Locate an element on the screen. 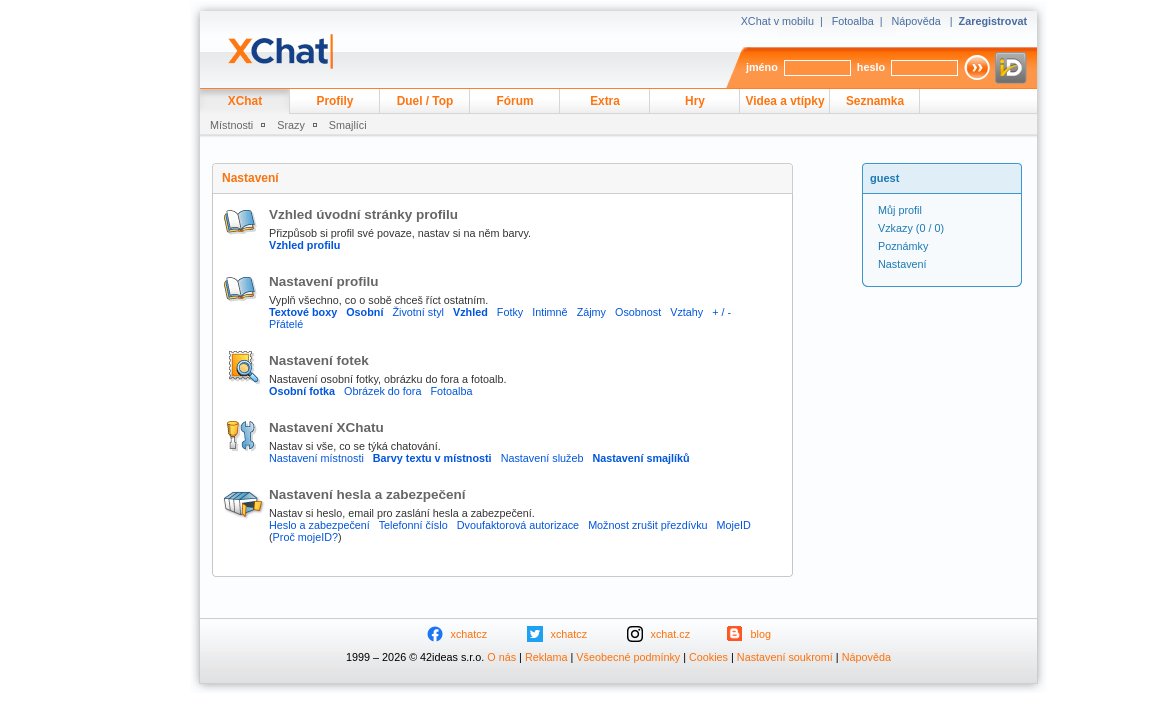 This screenshot has width=1167, height=720. Přátelé is located at coordinates (286, 324).